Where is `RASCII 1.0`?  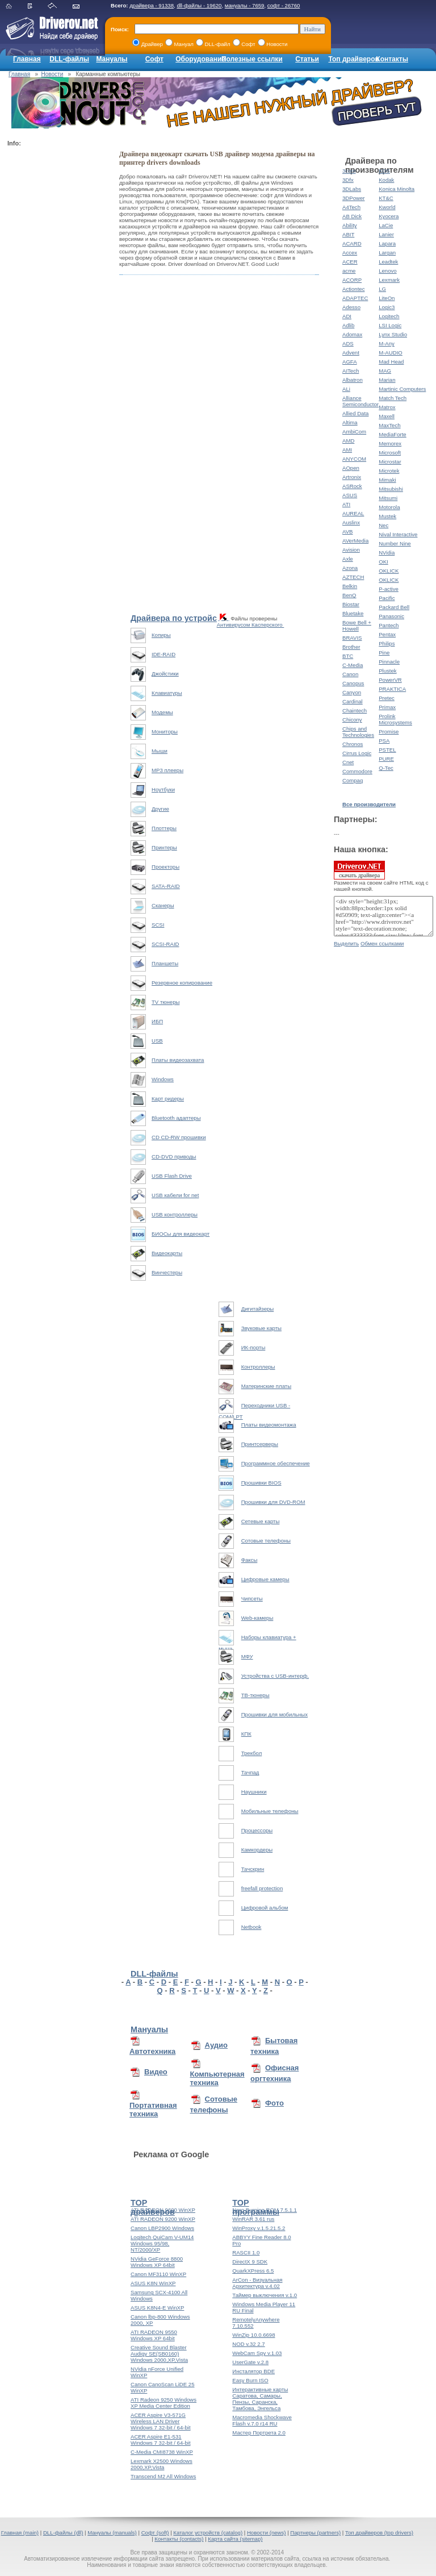 RASCII 1.0 is located at coordinates (245, 2252).